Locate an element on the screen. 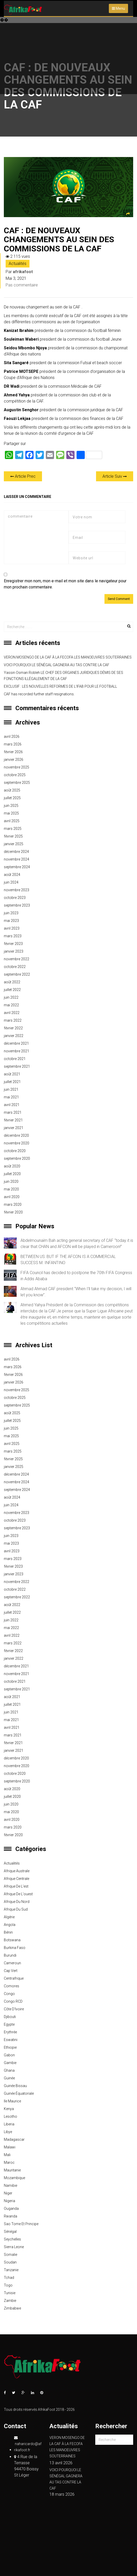 The image size is (137, 2576). août 2020 is located at coordinates (12, 1166).